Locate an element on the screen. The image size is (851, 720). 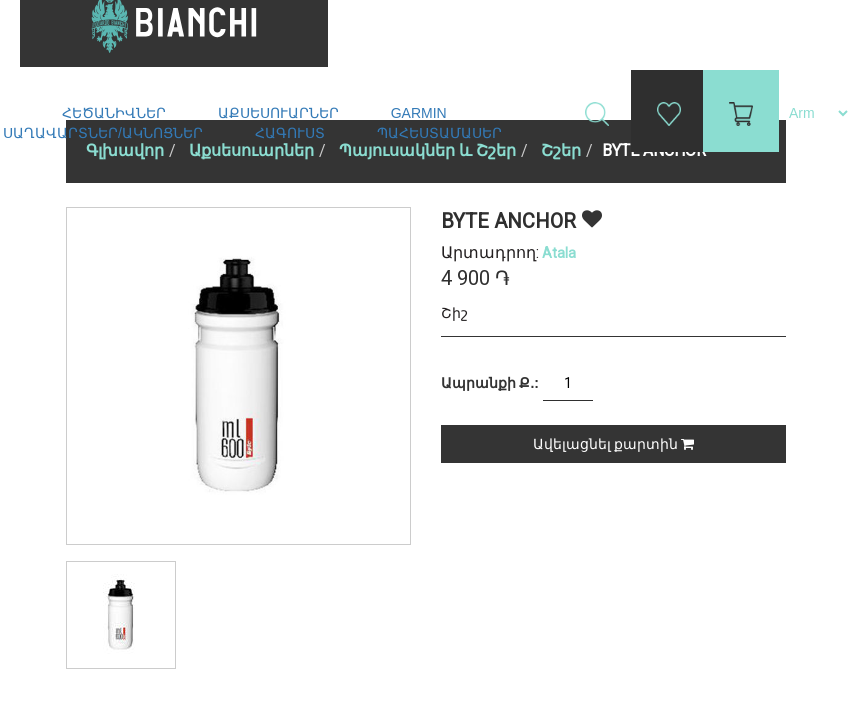
Պահեստամասեր is located at coordinates (441, 133).